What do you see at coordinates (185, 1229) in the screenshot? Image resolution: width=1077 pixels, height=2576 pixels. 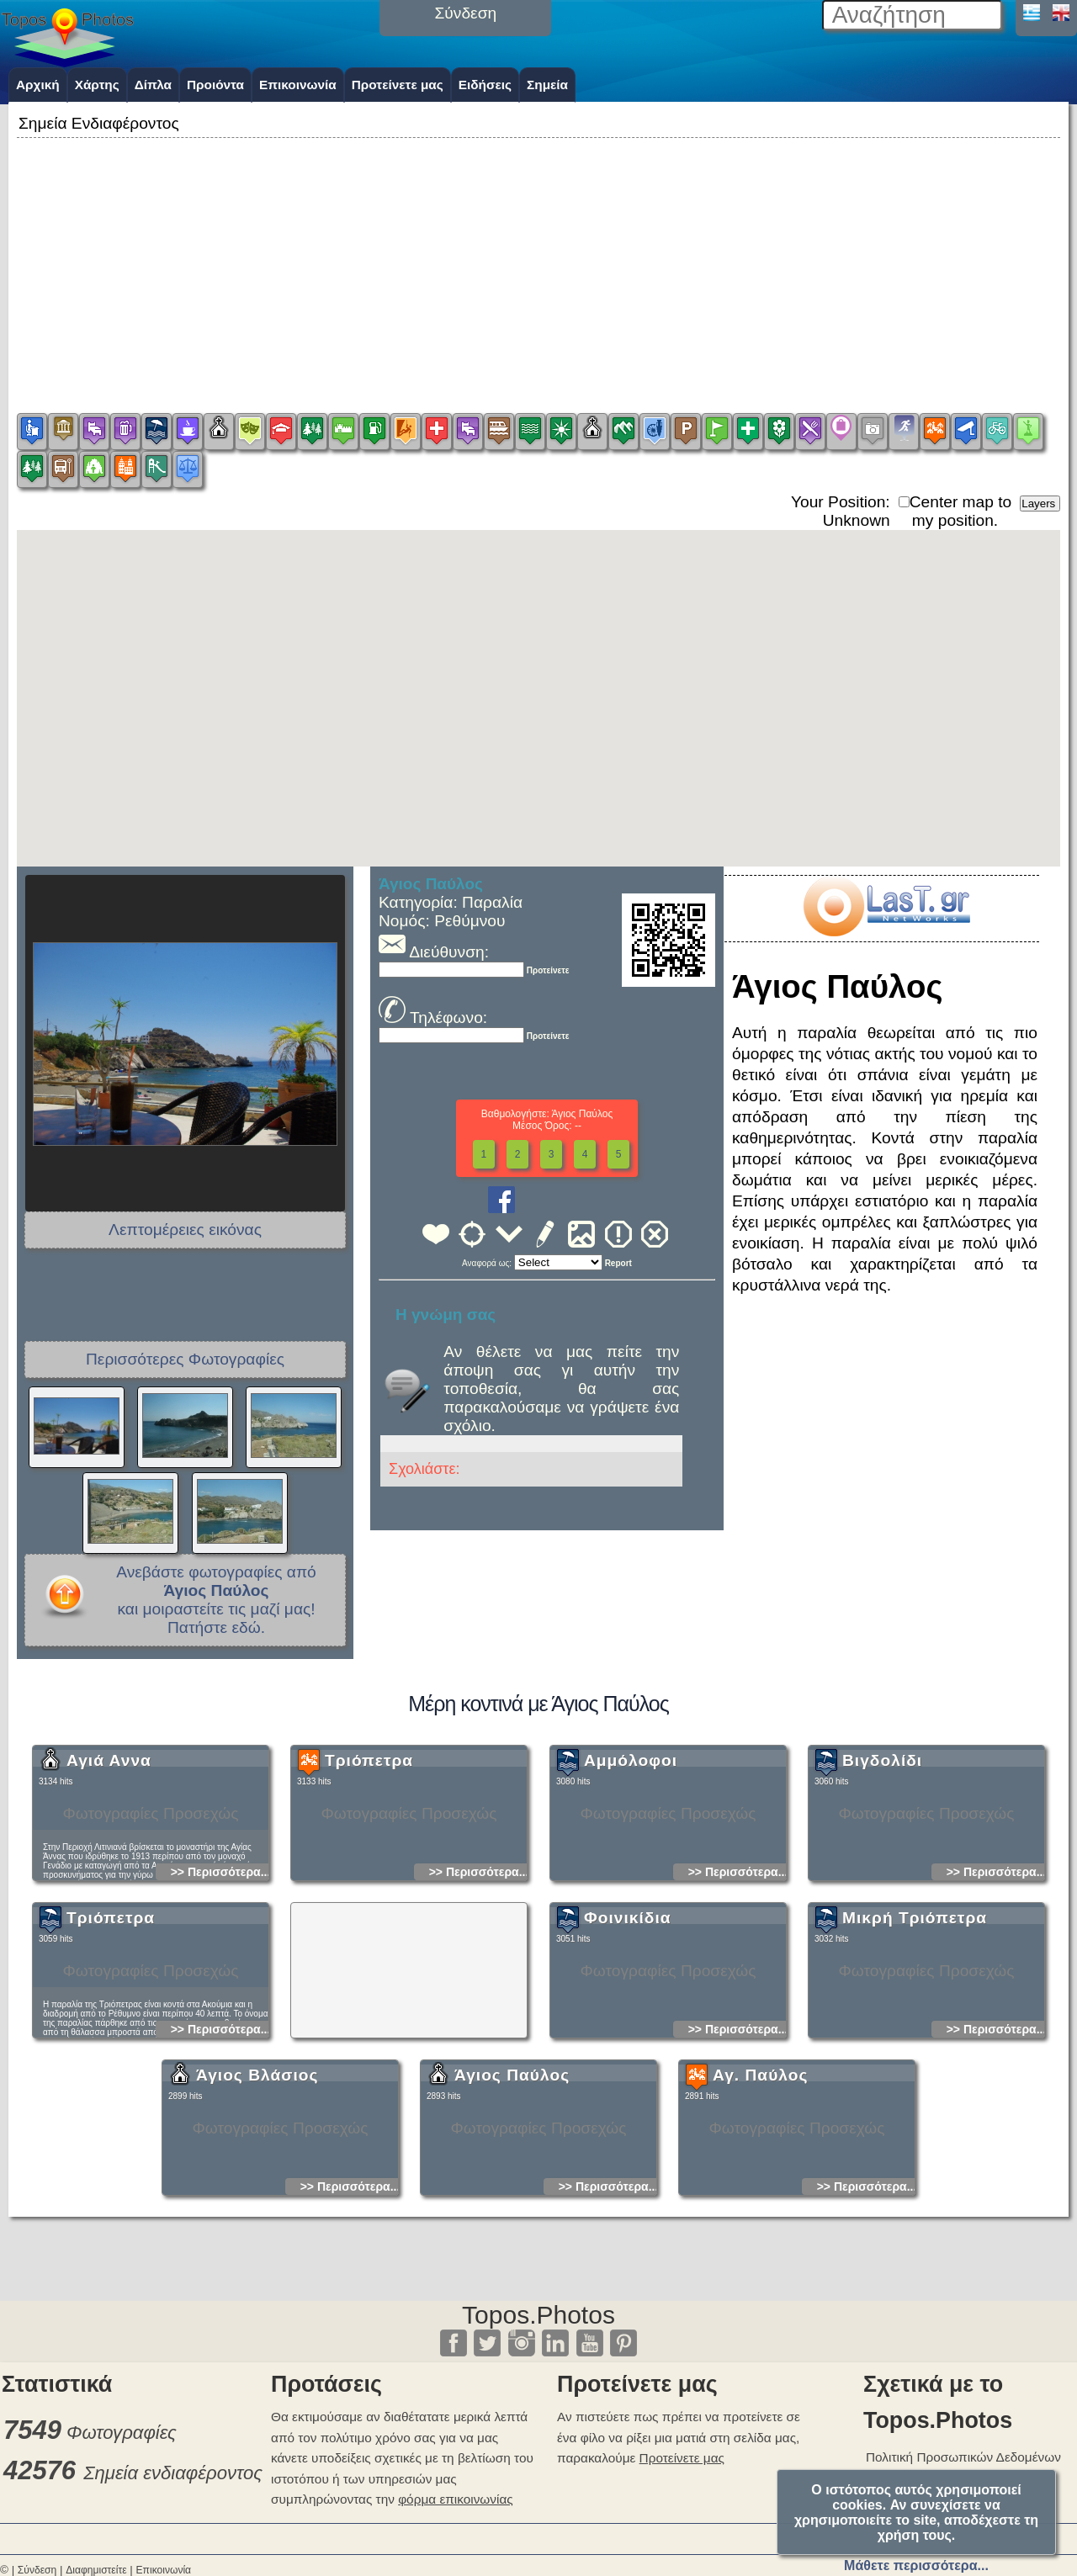 I see `Λεπτομέρειες εικόνας` at bounding box center [185, 1229].